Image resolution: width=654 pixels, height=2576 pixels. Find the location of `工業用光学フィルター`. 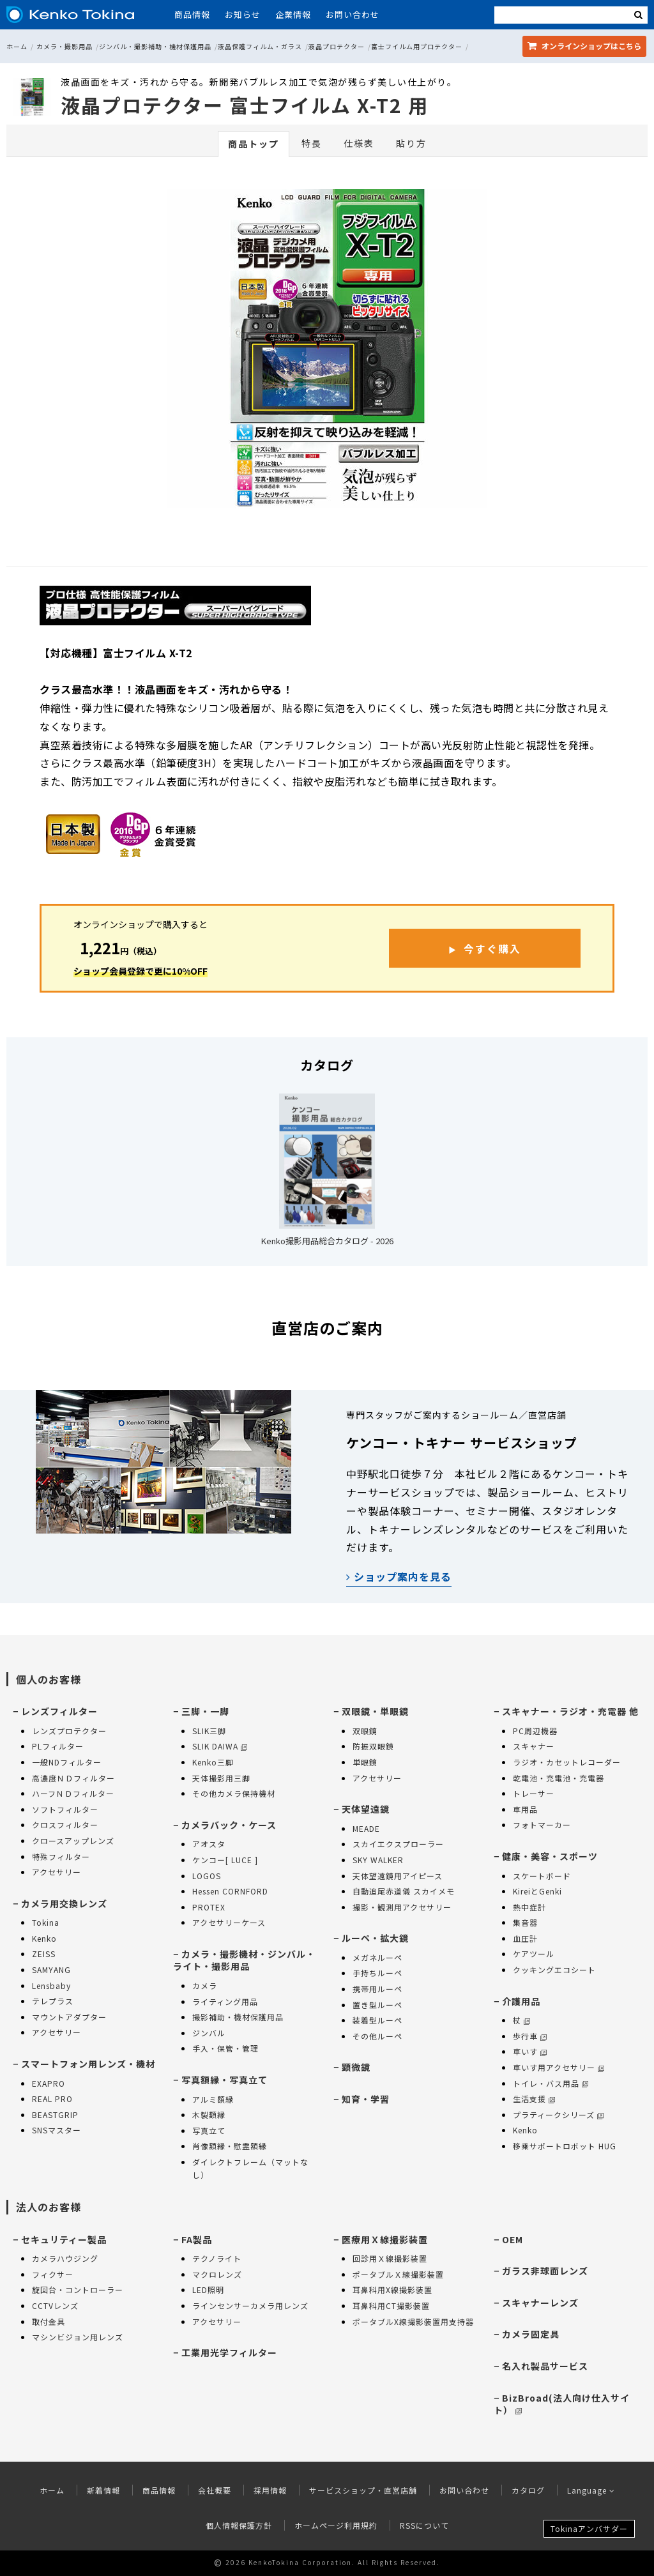

工業用光学フィルター is located at coordinates (229, 2352).